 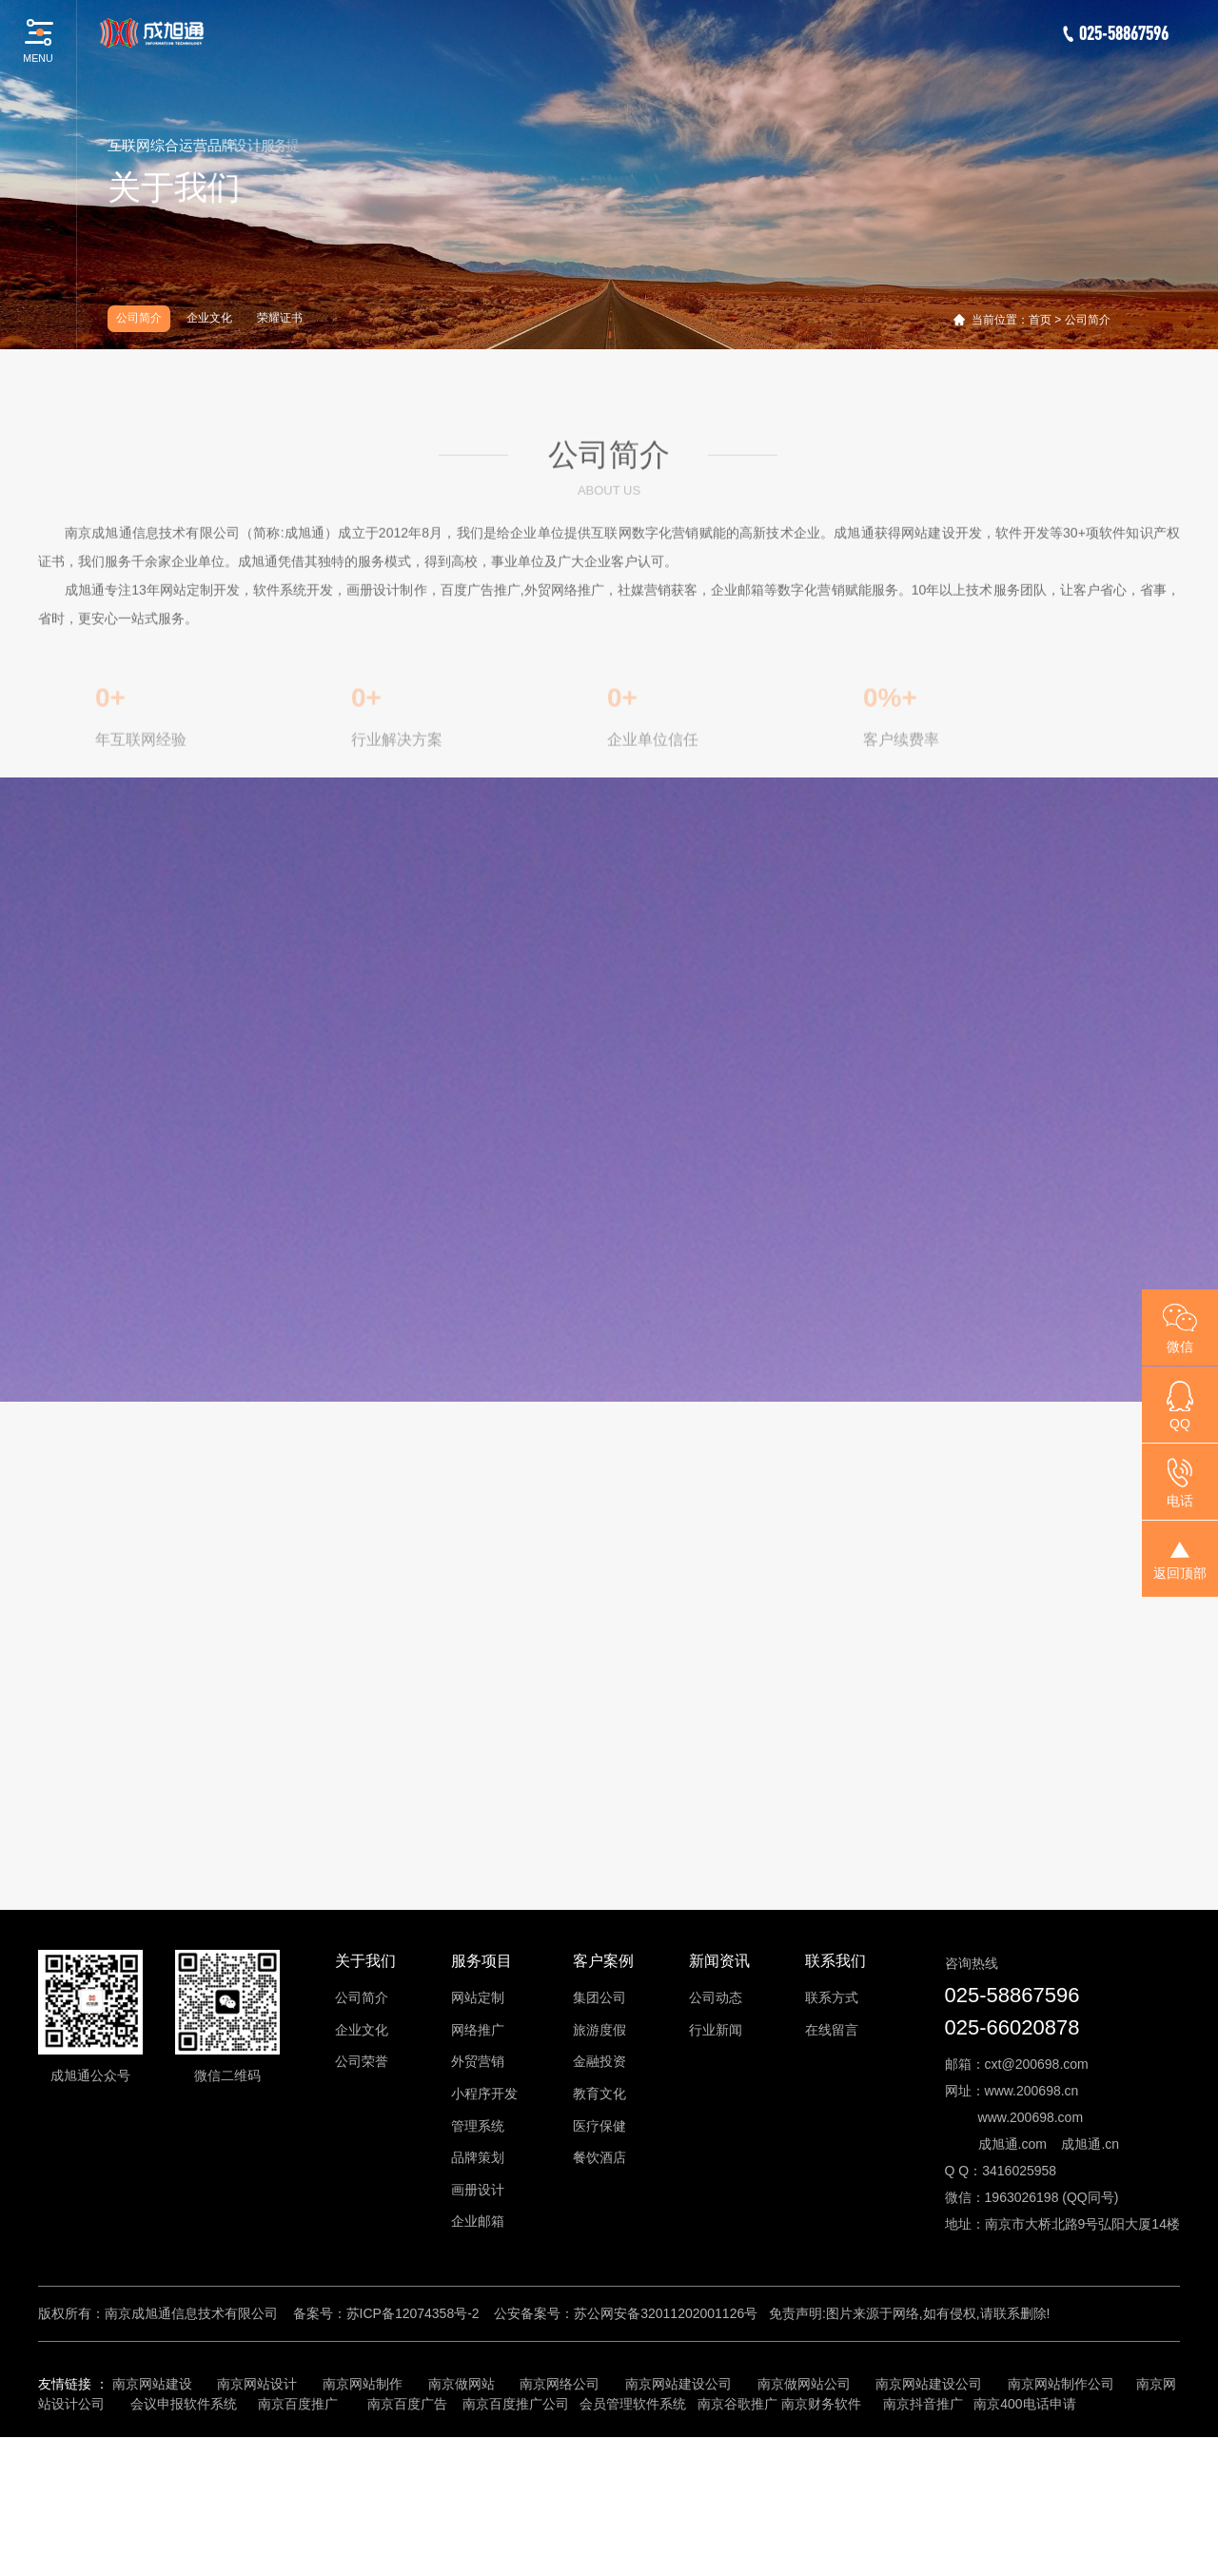 What do you see at coordinates (599, 2264) in the screenshot?
I see `医疗保健` at bounding box center [599, 2264].